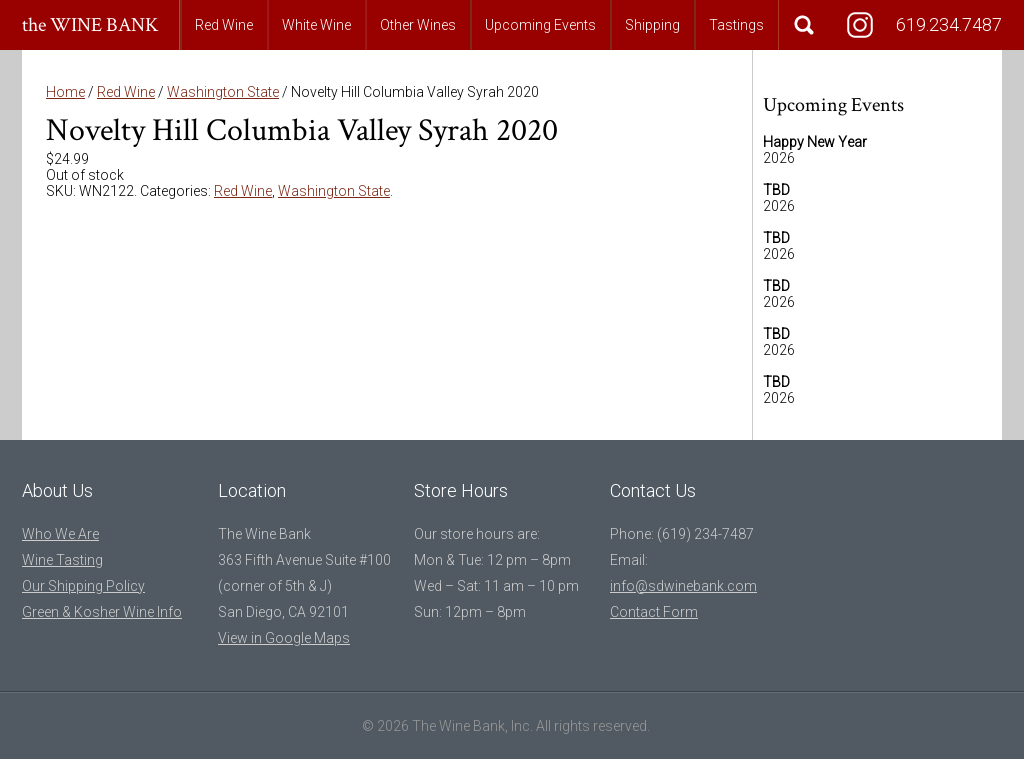 The height and width of the screenshot is (759, 1024). I want to click on Green & Kosher Wine Info, so click(102, 612).